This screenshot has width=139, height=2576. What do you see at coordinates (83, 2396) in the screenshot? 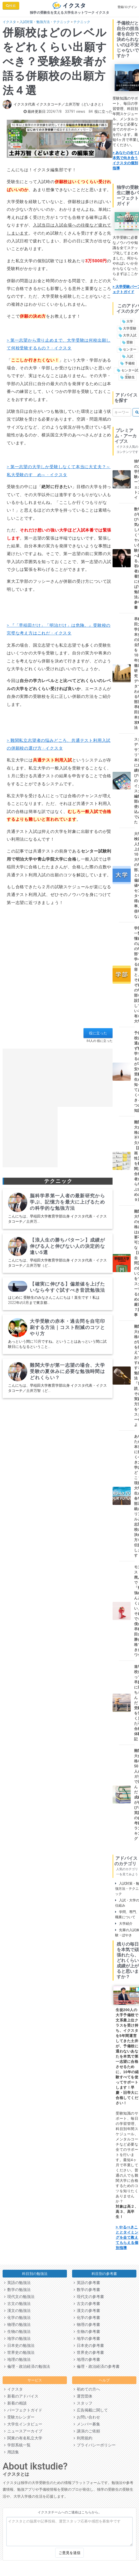
I see `運営団体` at bounding box center [83, 2396].